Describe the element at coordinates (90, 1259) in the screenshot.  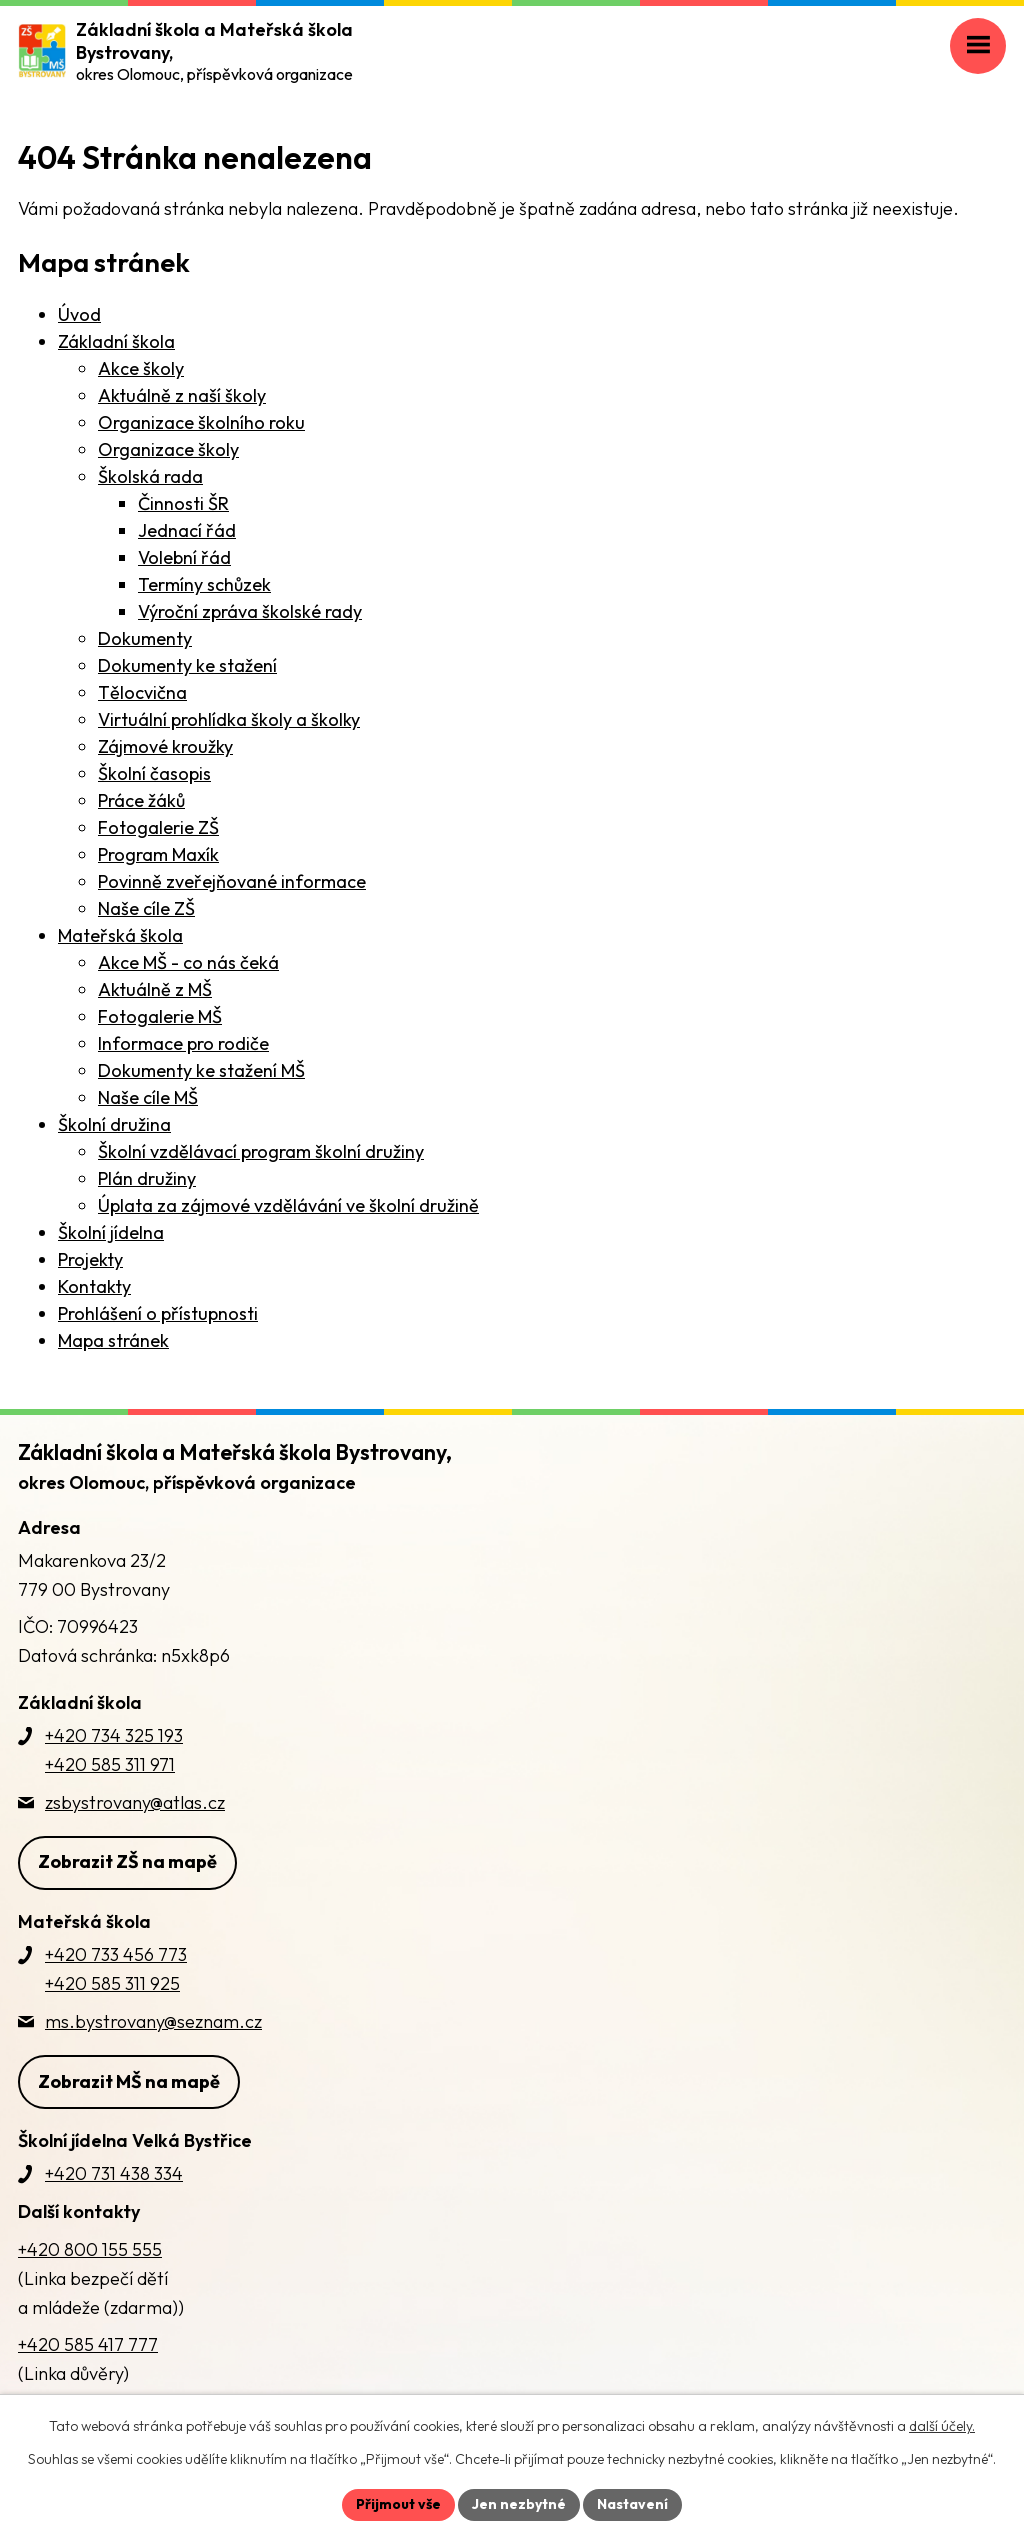
I see `Projekty` at that location.